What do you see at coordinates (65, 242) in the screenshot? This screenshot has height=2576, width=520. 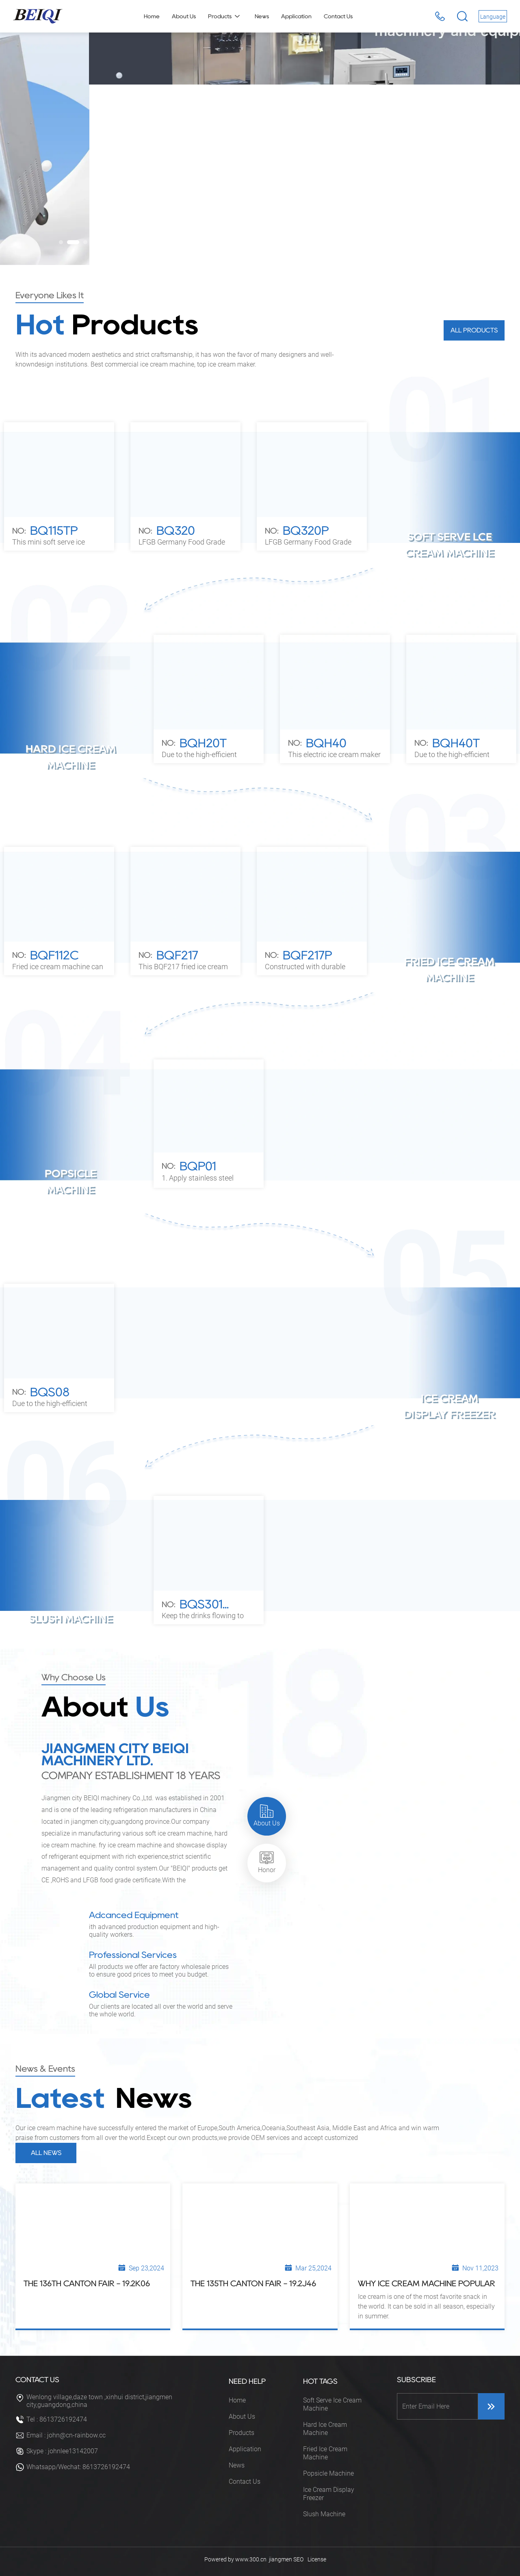 I see `[button]` at bounding box center [65, 242].